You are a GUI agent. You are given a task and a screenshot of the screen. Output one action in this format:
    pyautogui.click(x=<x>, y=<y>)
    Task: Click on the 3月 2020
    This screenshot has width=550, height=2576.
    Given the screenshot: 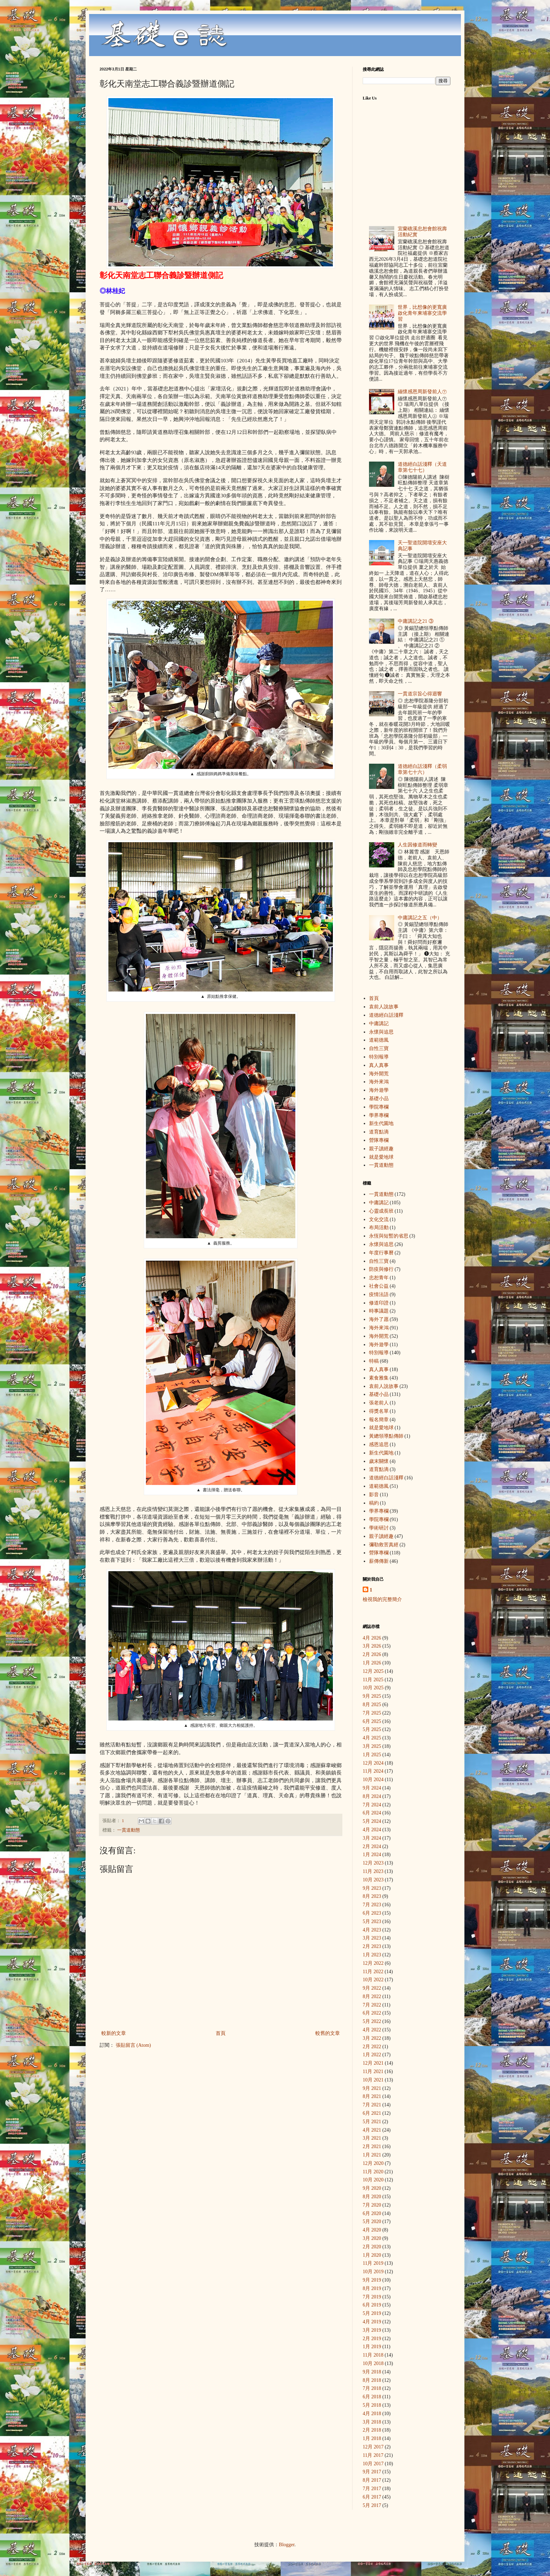 What is the action you would take?
    pyautogui.click(x=372, y=2238)
    